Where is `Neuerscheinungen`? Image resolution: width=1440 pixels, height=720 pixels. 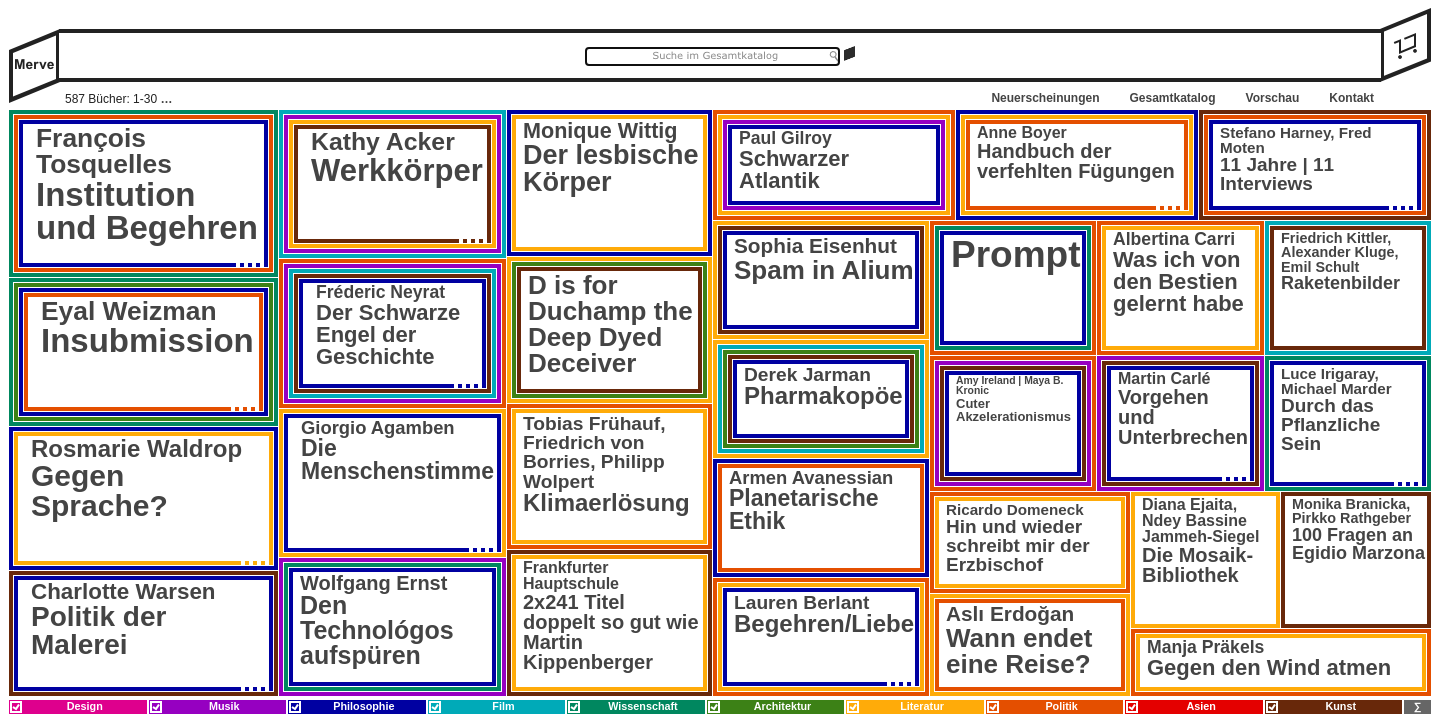 Neuerscheinungen is located at coordinates (1045, 98).